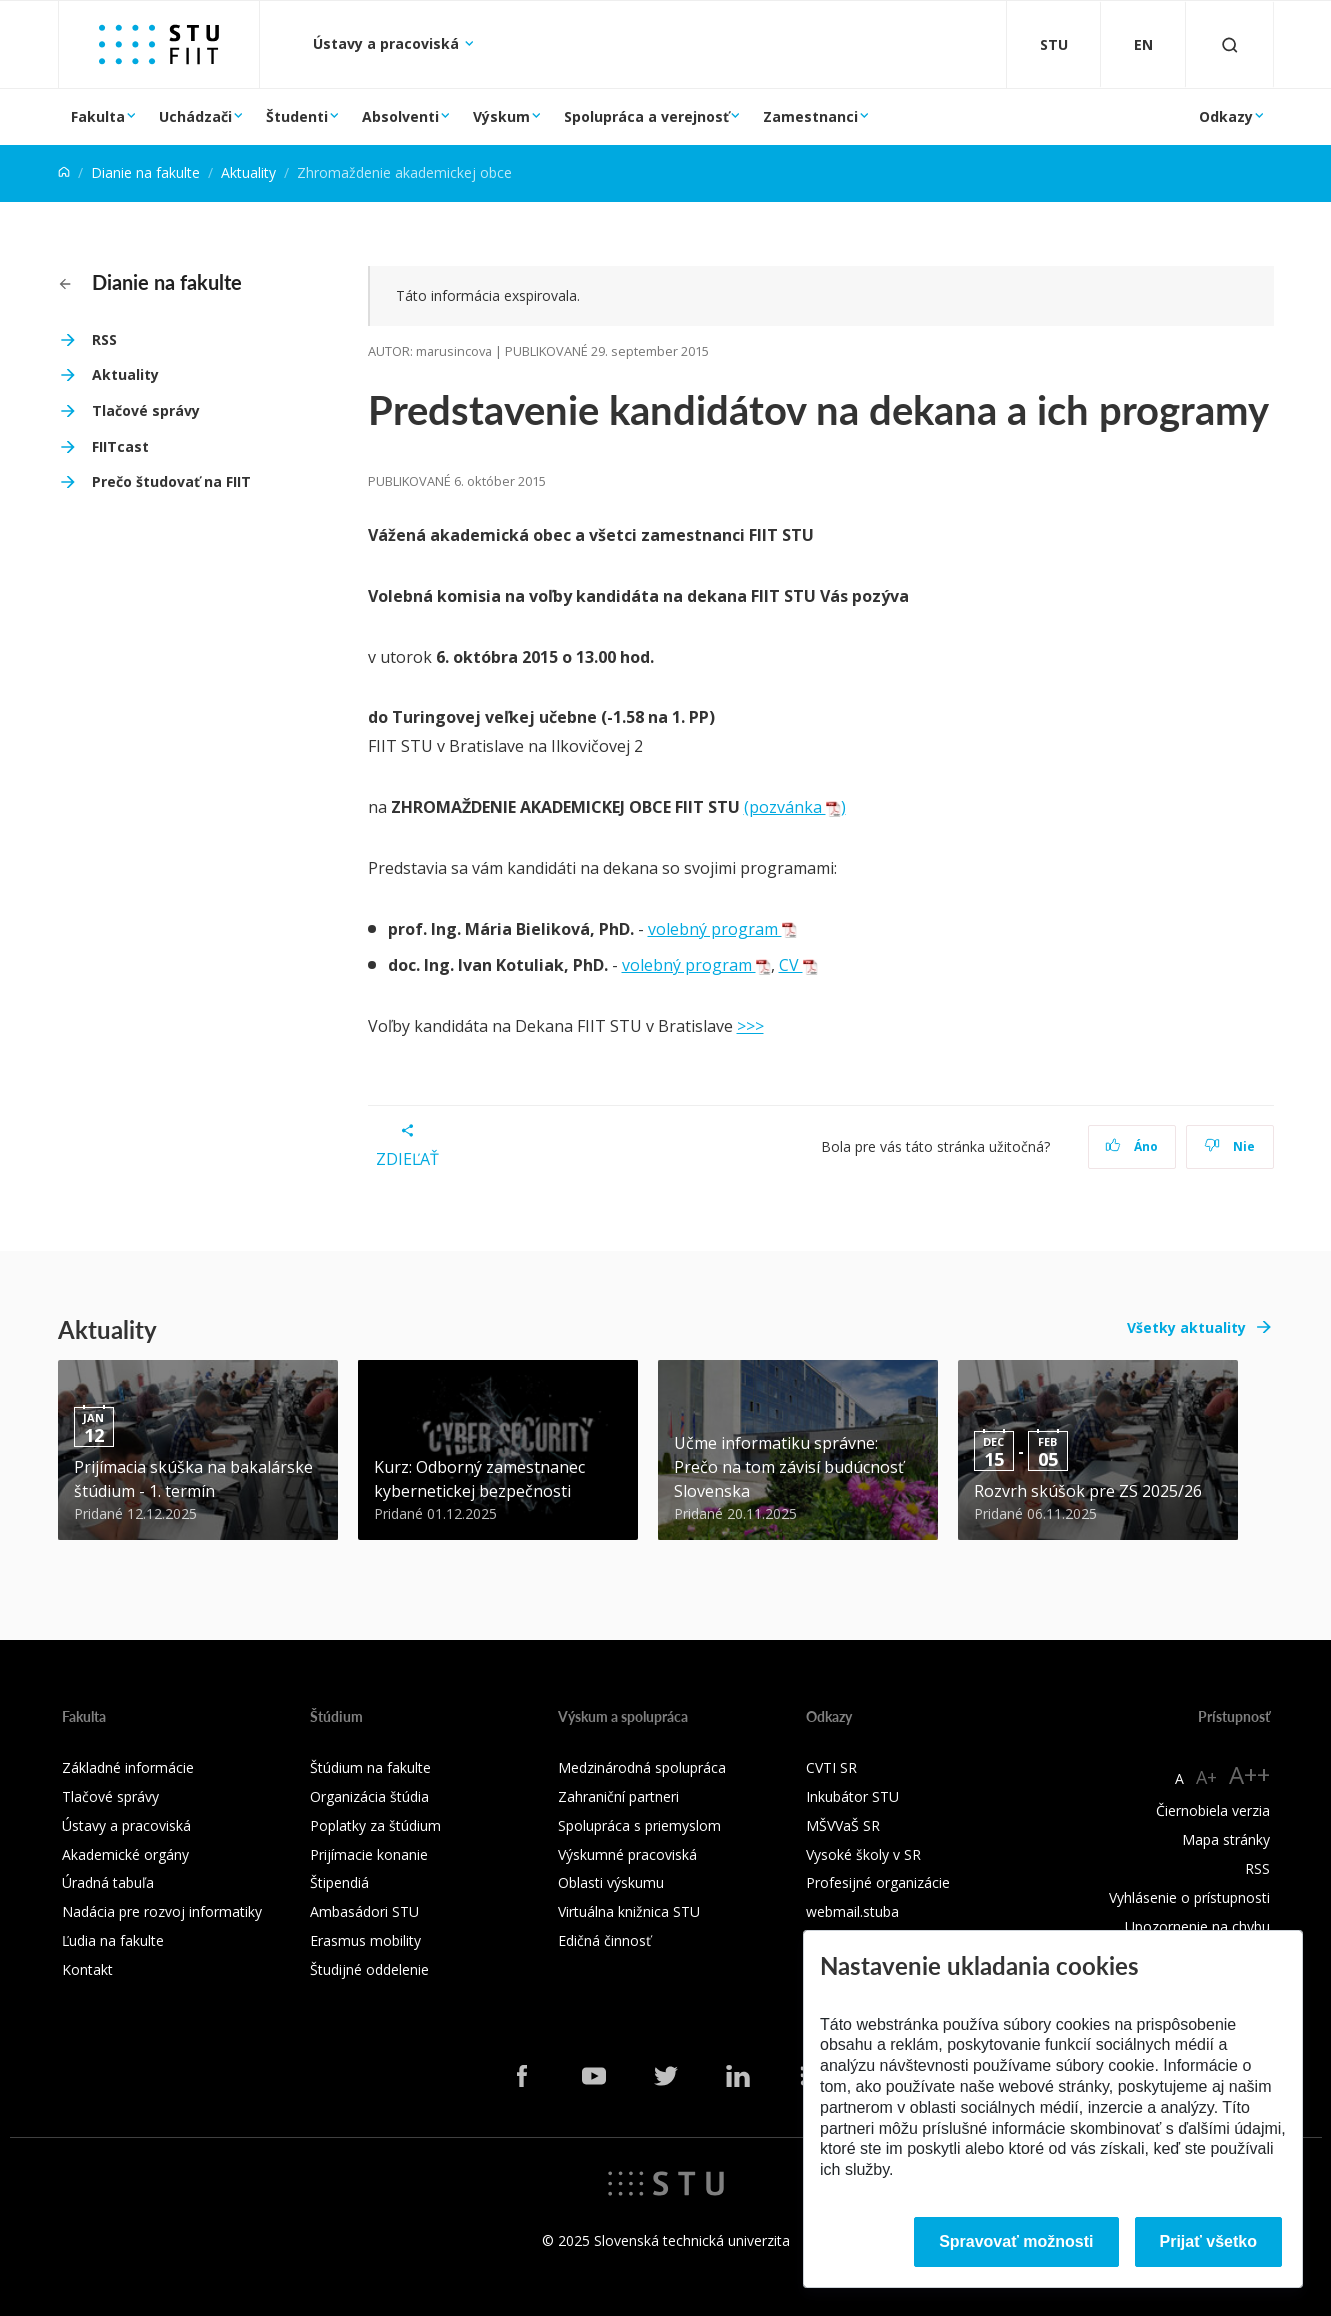  What do you see at coordinates (120, 446) in the screenshot?
I see `FIITcast` at bounding box center [120, 446].